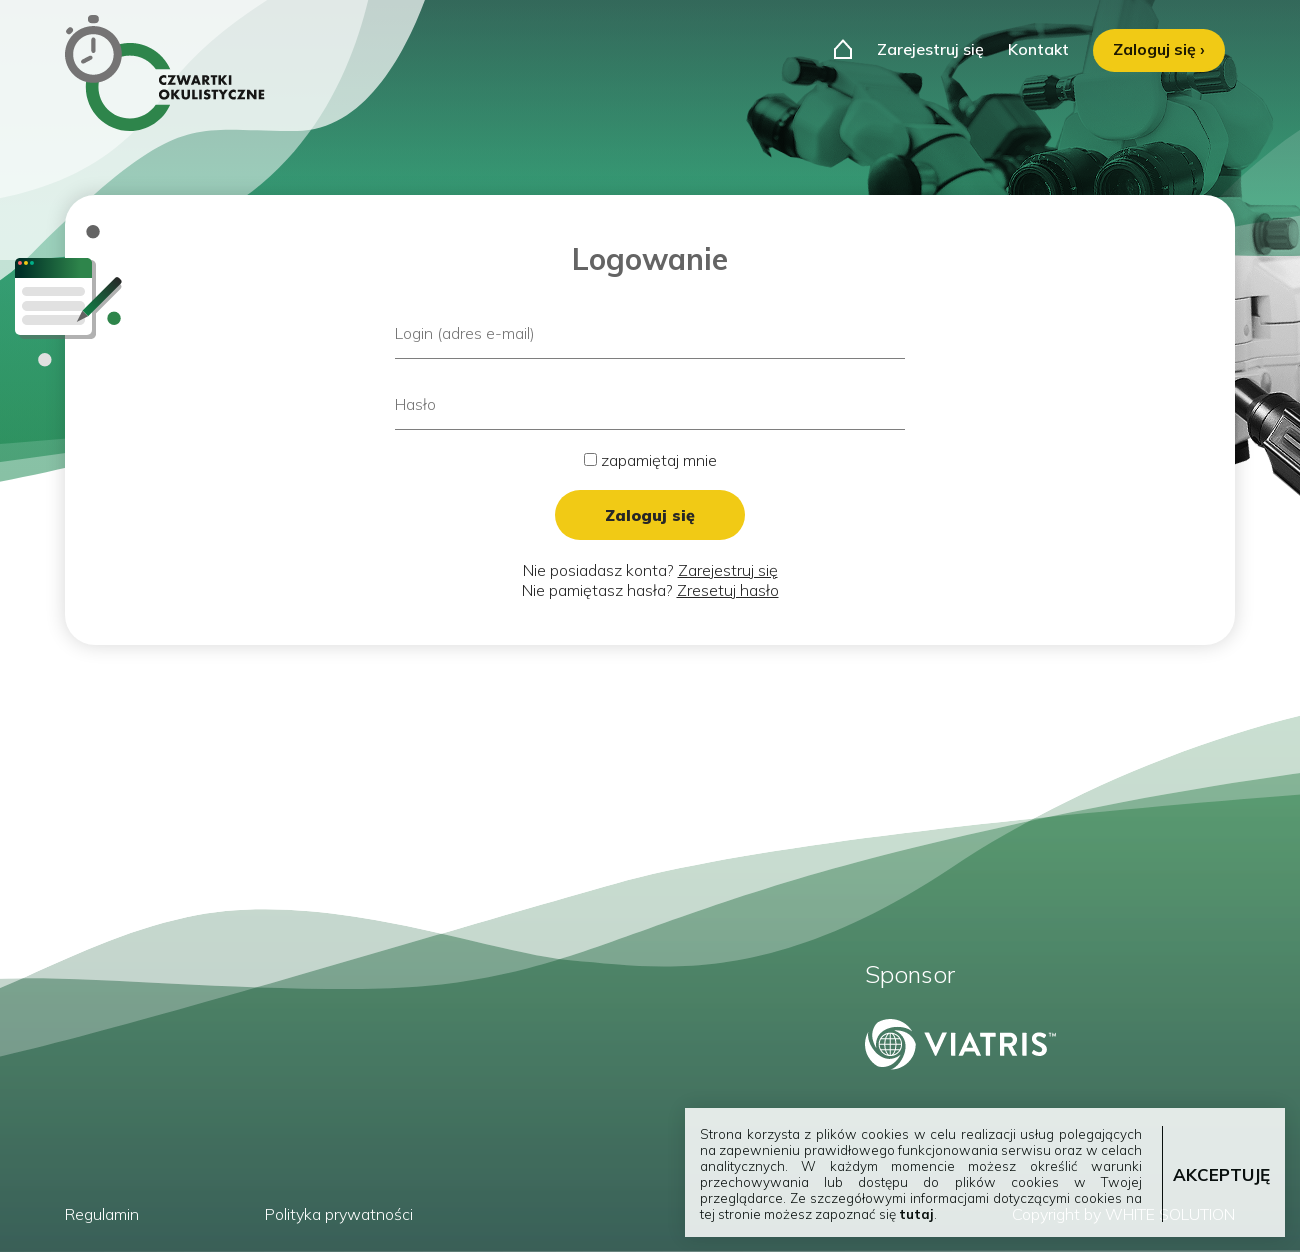 Image resolution: width=1300 pixels, height=1252 pixels. I want to click on Kontakt, so click(1038, 49).